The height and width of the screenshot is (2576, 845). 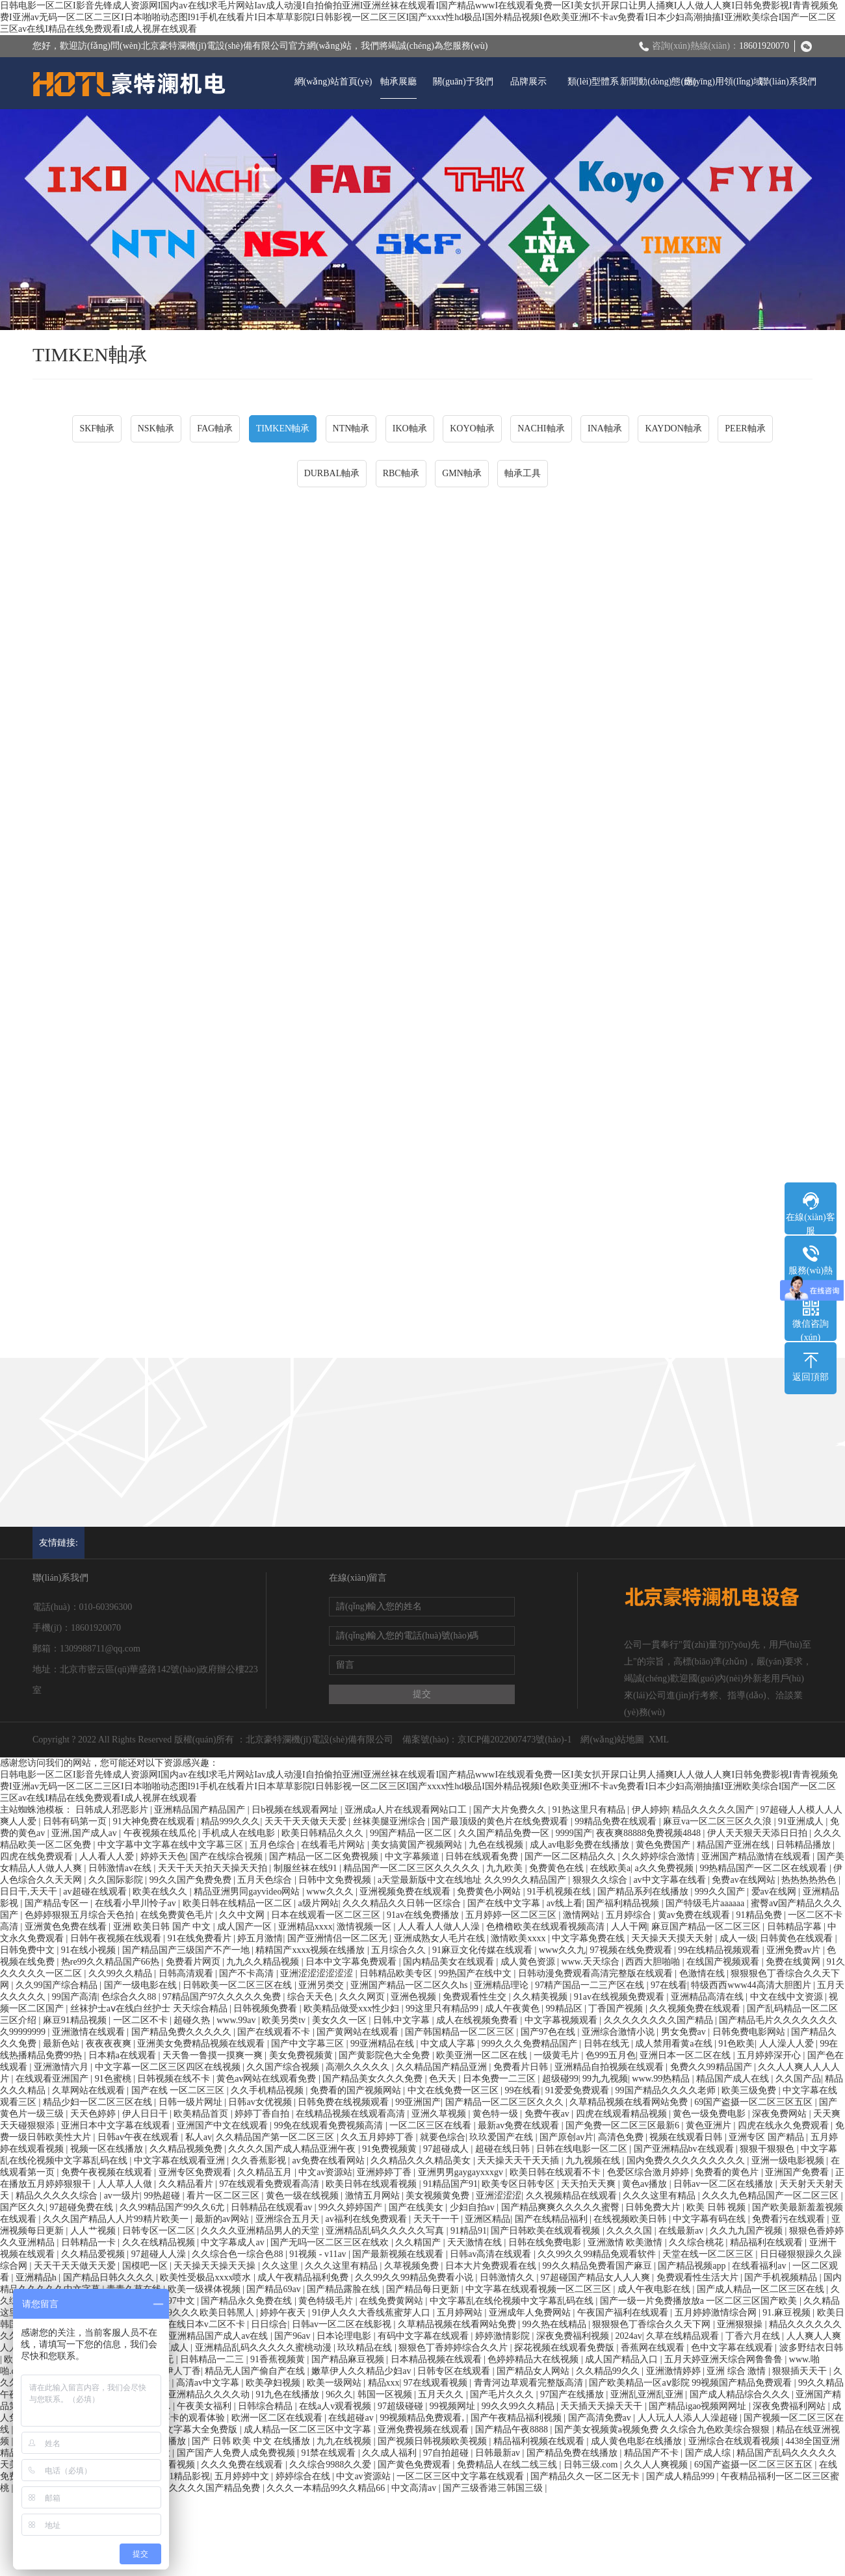 I want to click on 天天色婷婷, so click(x=94, y=2114).